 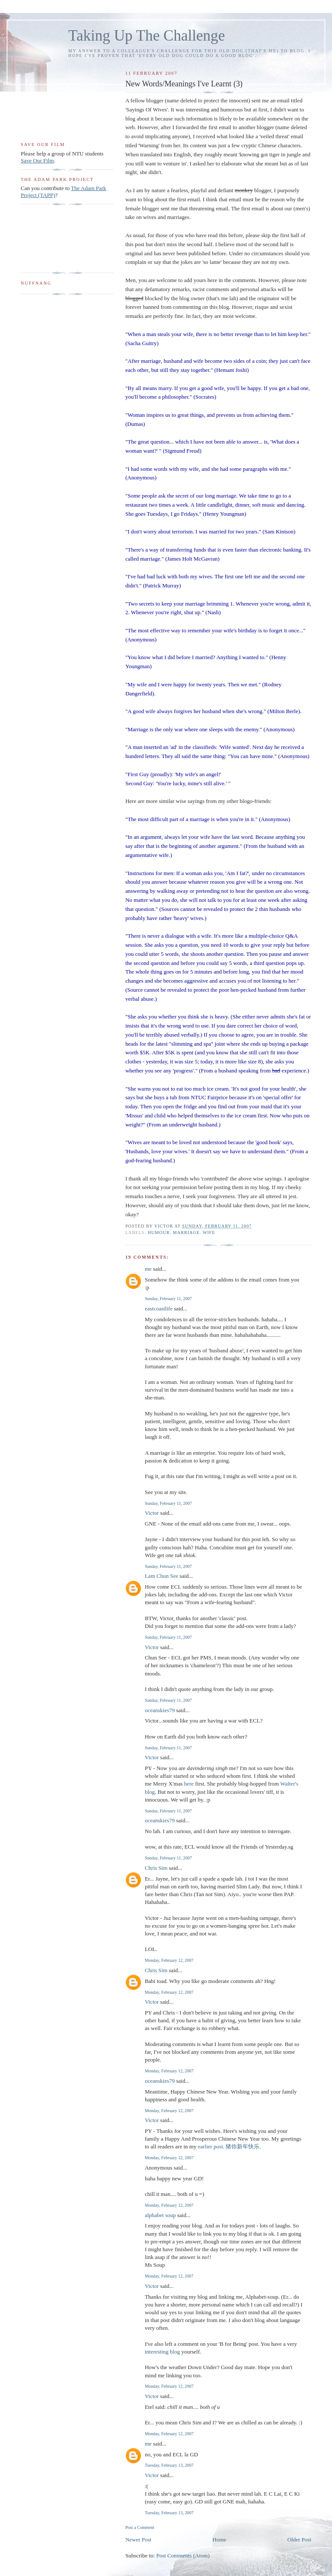 What do you see at coordinates (162, 2351) in the screenshot?
I see `interesting blog` at bounding box center [162, 2351].